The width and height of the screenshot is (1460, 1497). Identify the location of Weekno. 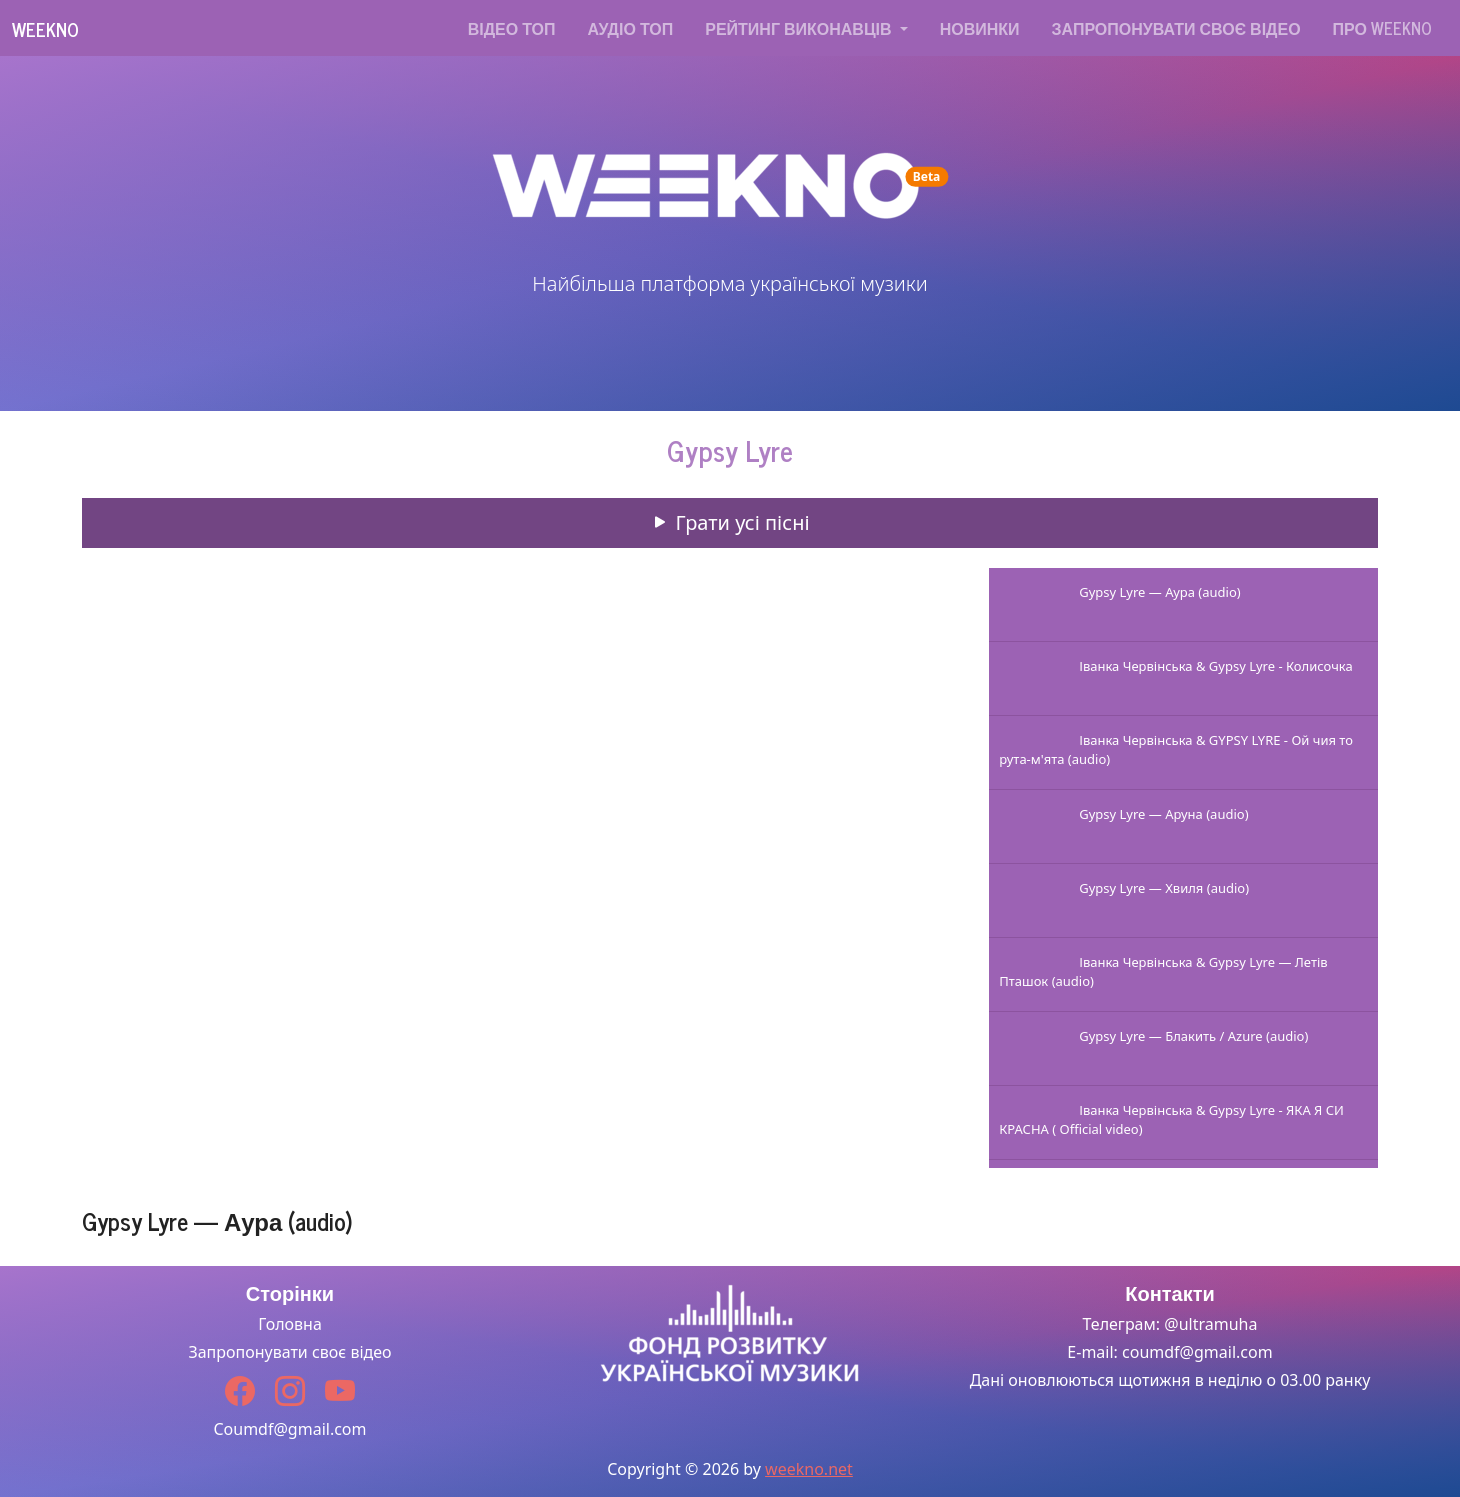
(45, 29).